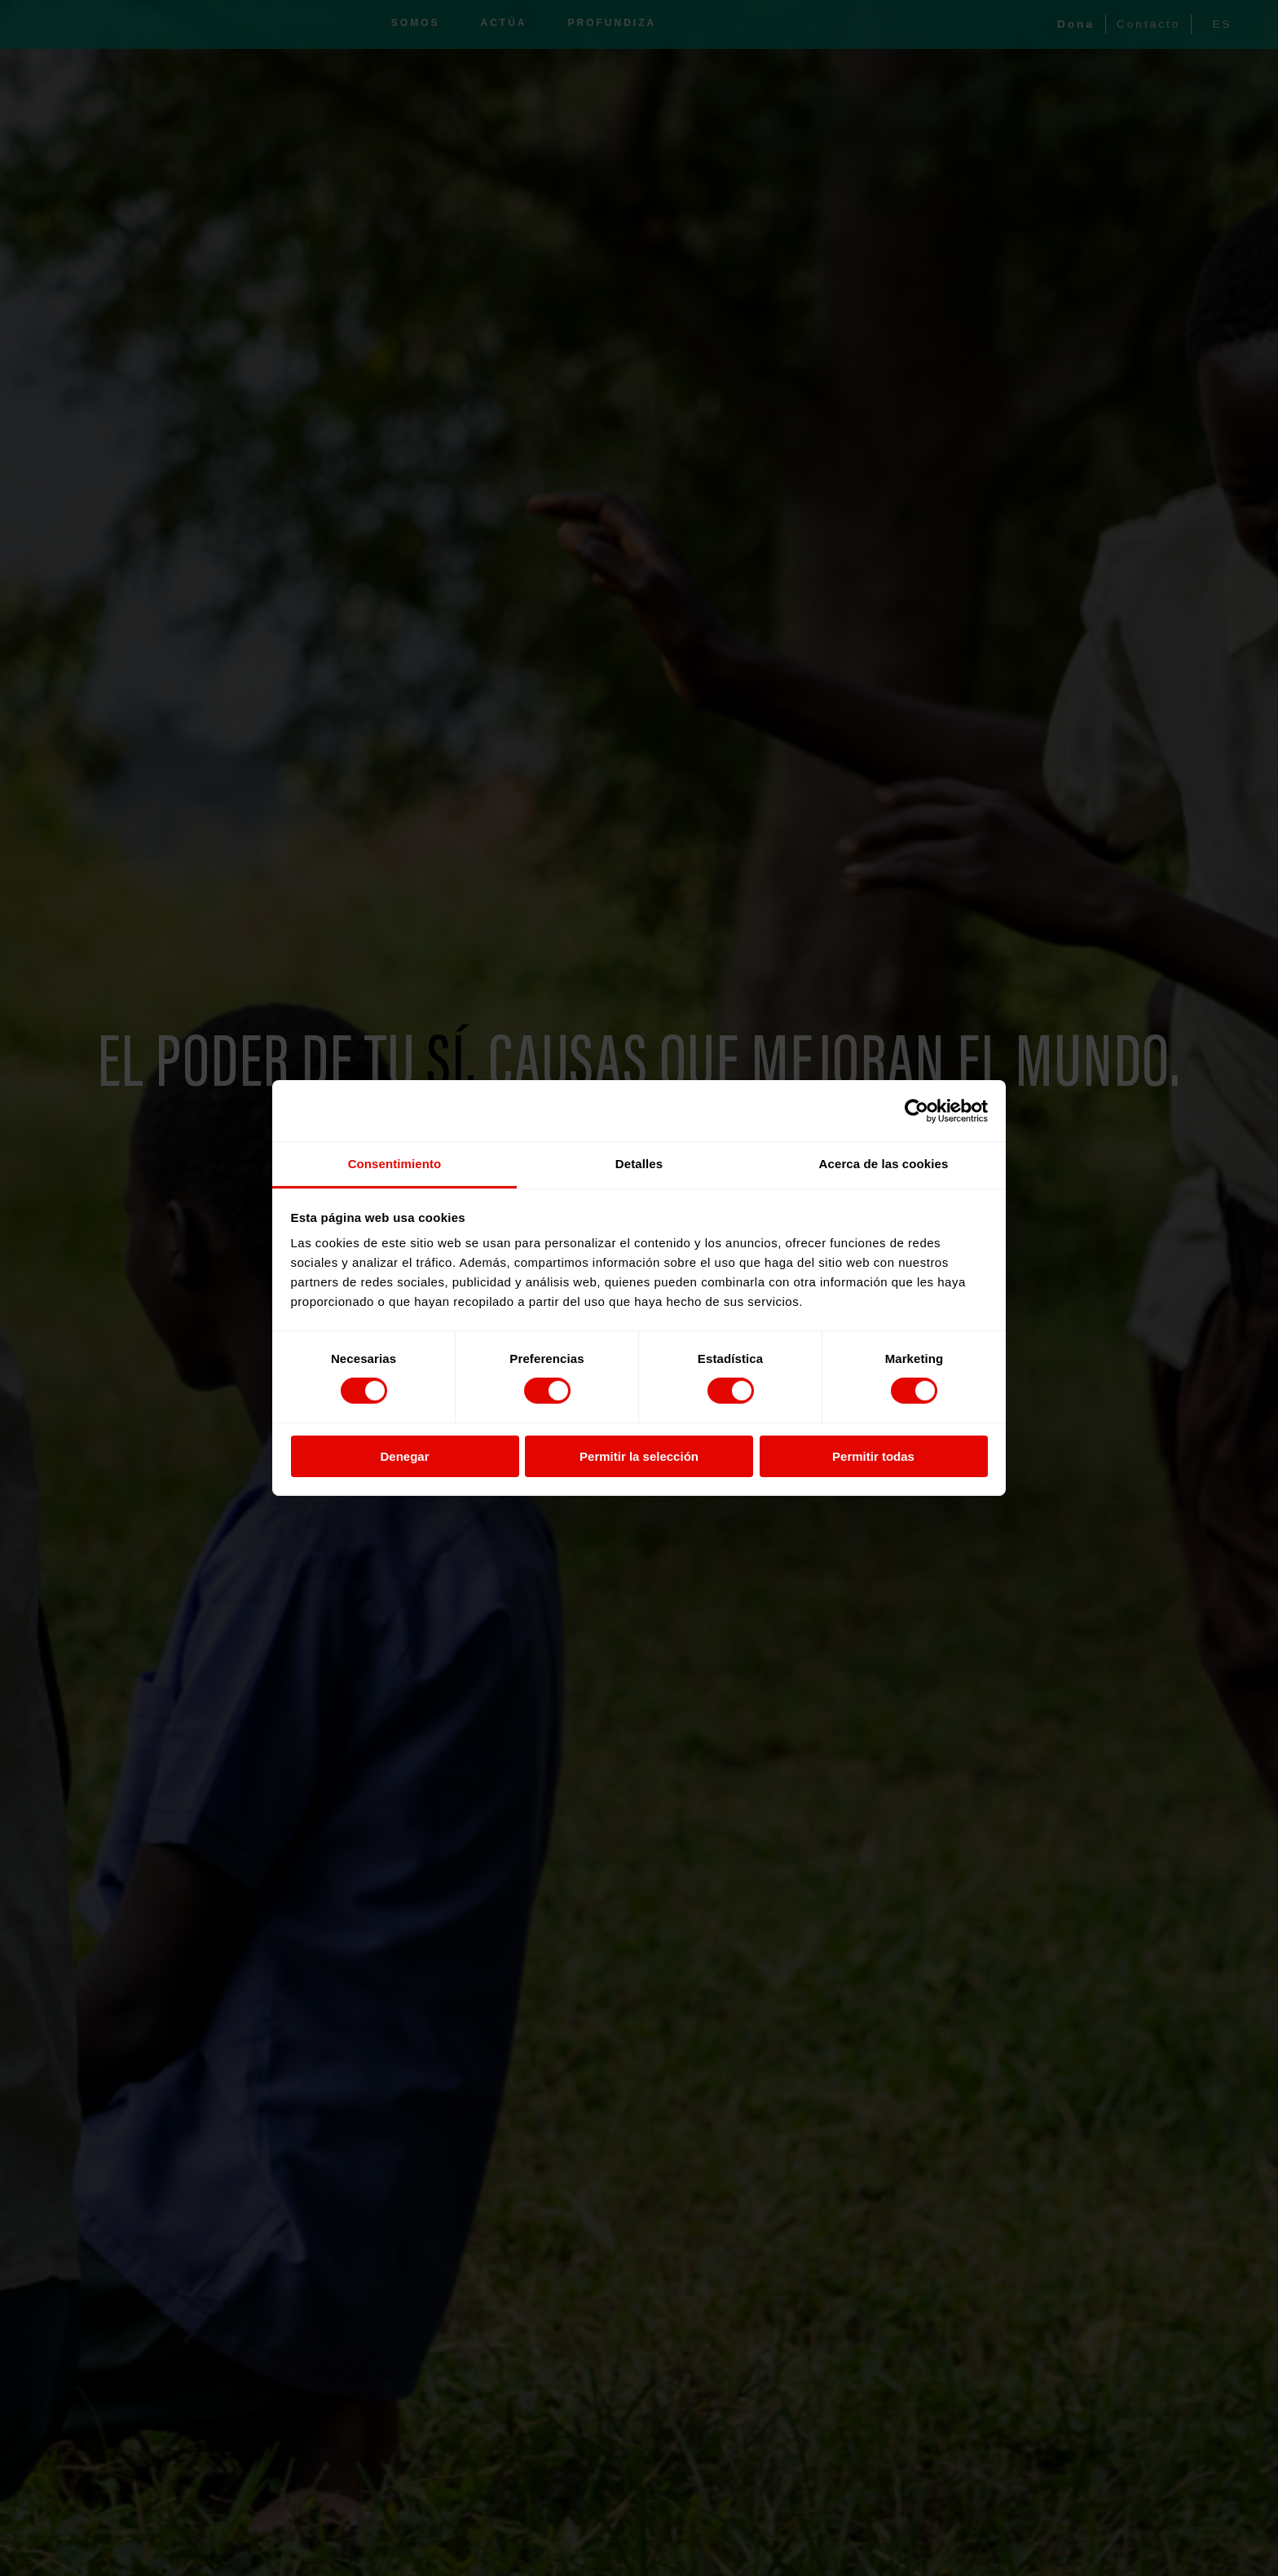 The image size is (1278, 2576). I want to click on Consentimiento [tab], so click(395, 1164).